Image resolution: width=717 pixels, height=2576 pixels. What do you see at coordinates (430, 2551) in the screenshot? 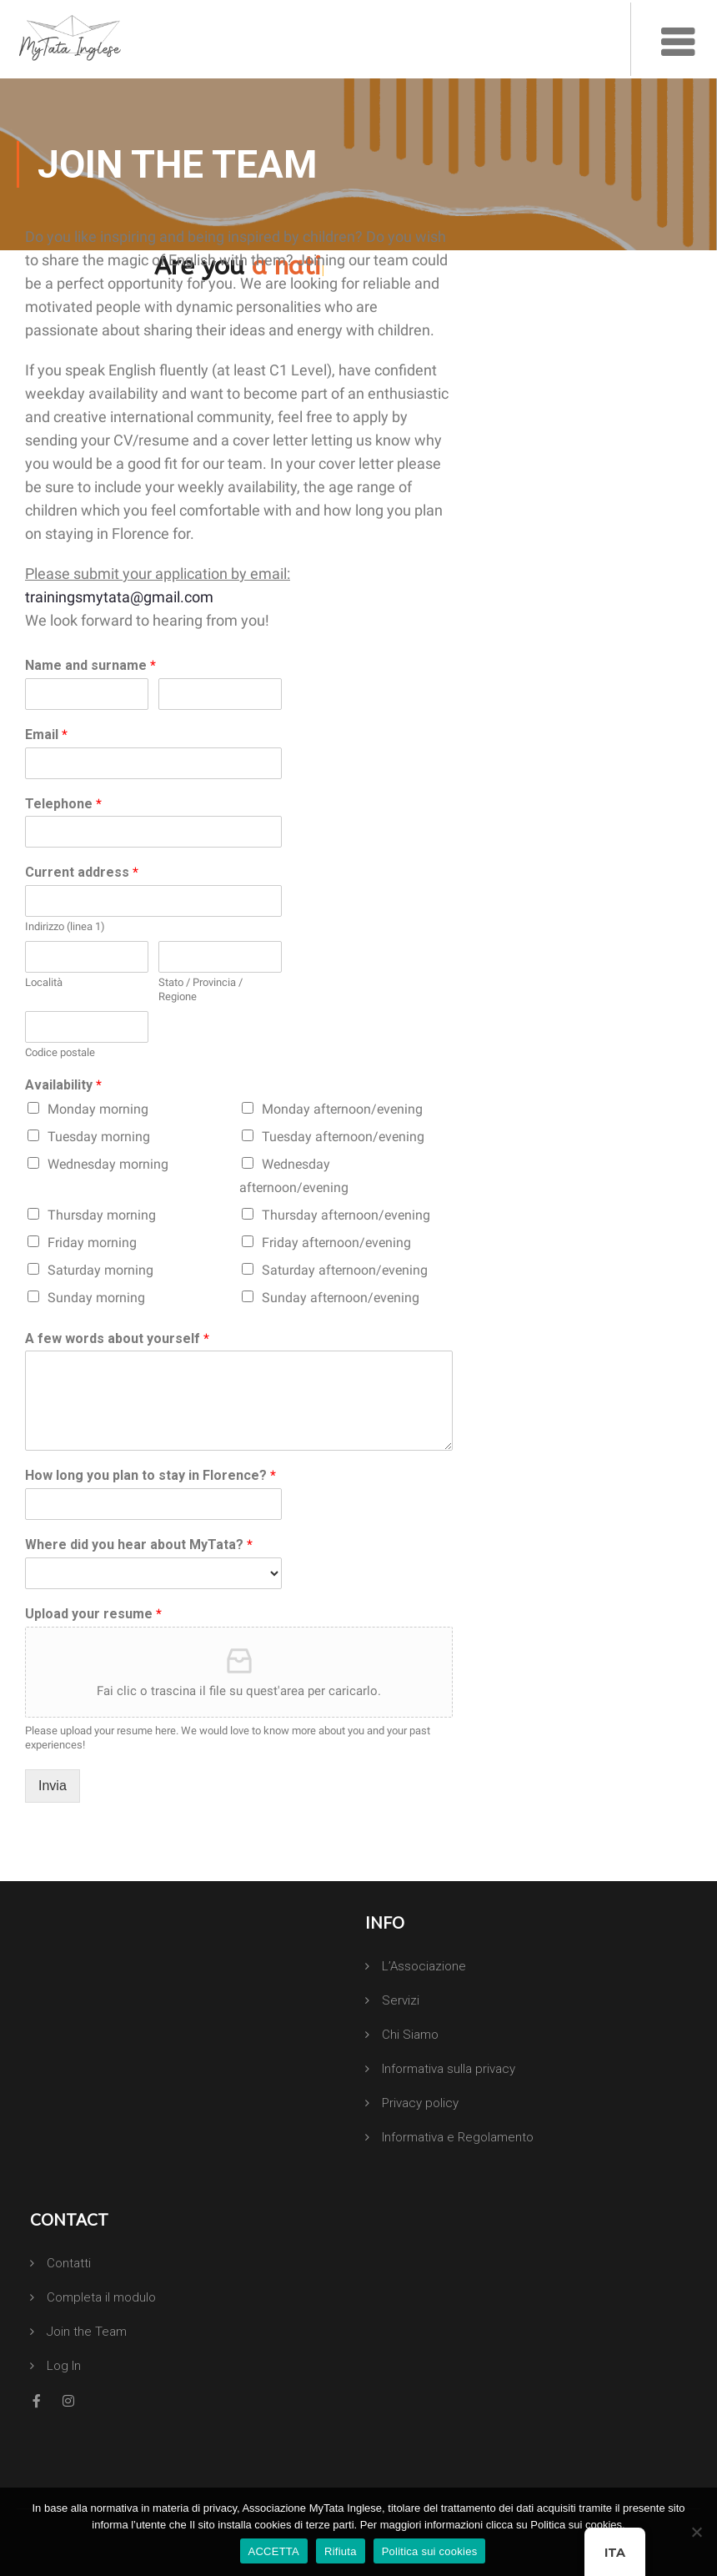
I see `Politica sui cookies` at bounding box center [430, 2551].